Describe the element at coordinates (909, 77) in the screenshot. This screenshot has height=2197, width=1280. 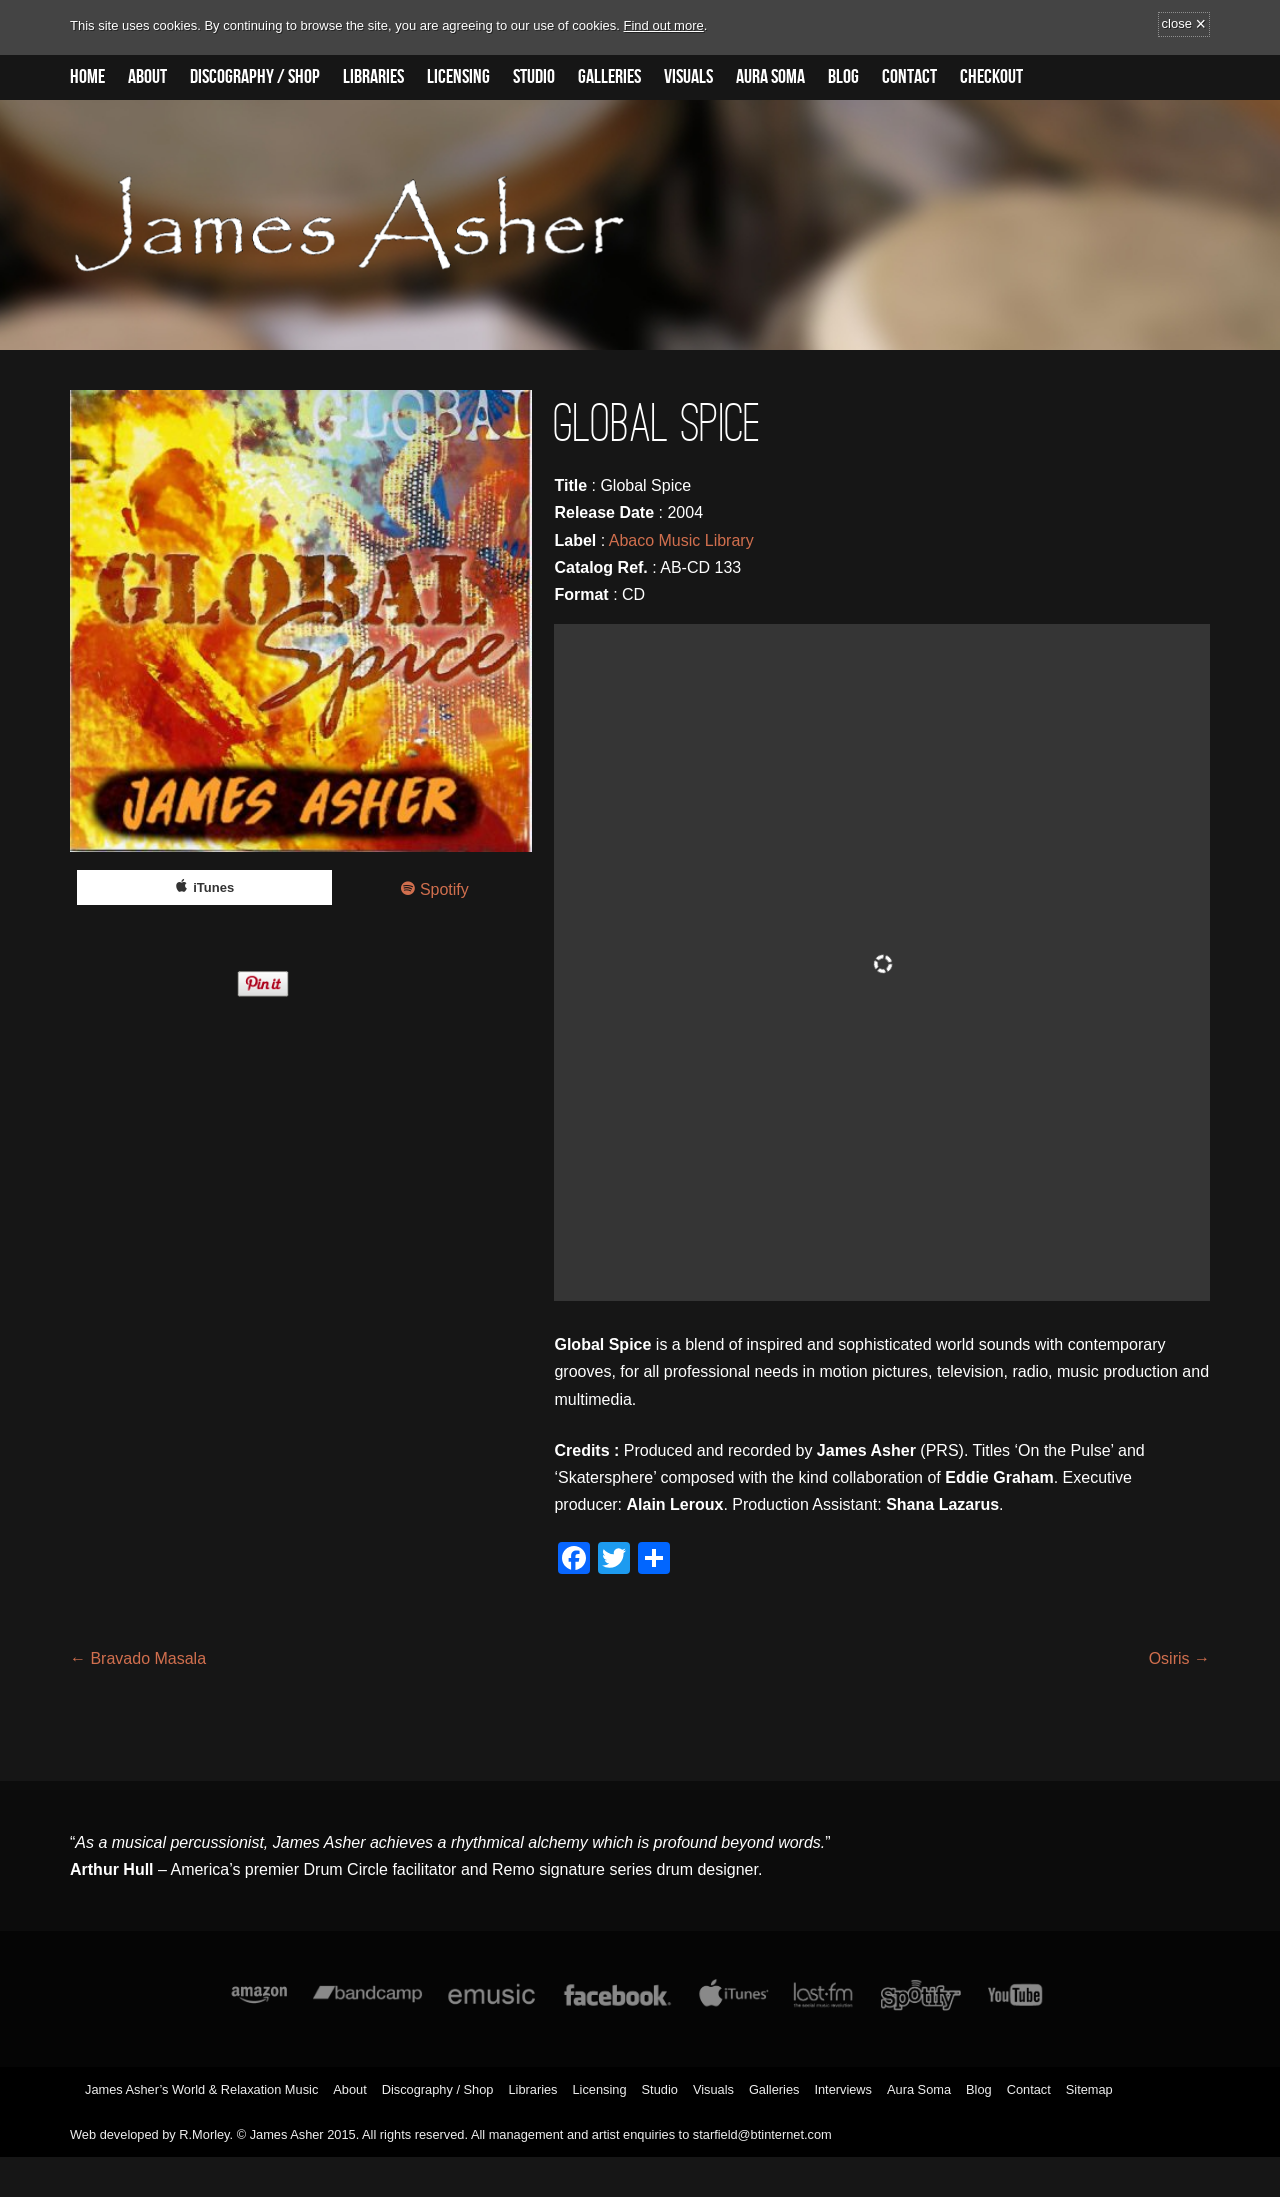
I see `Contact` at that location.